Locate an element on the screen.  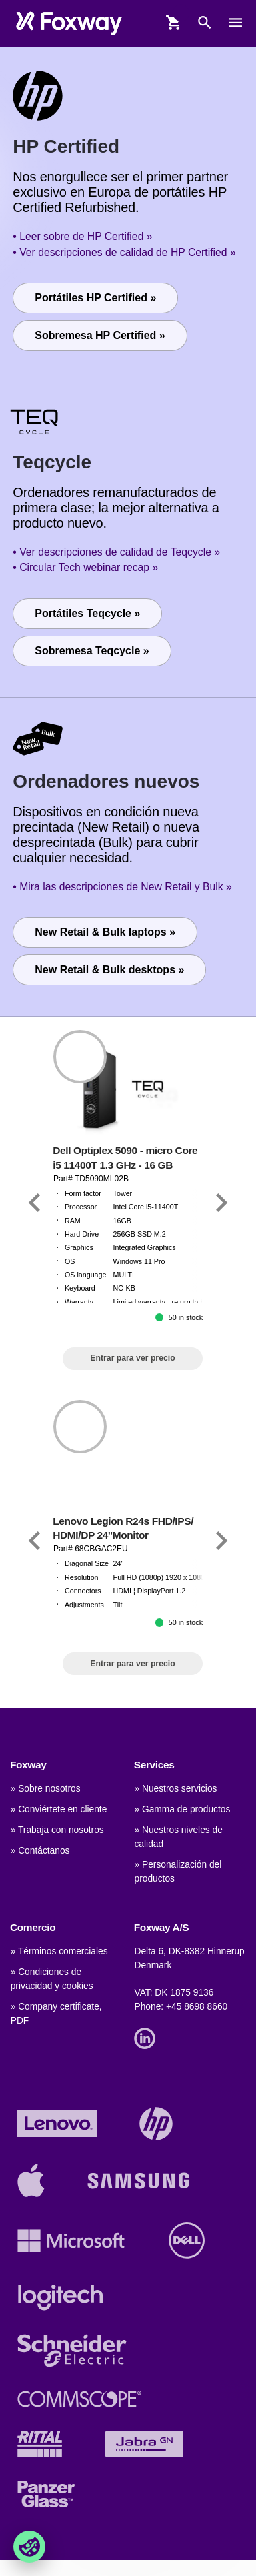
» Nuestros servicios is located at coordinates (175, 1789).